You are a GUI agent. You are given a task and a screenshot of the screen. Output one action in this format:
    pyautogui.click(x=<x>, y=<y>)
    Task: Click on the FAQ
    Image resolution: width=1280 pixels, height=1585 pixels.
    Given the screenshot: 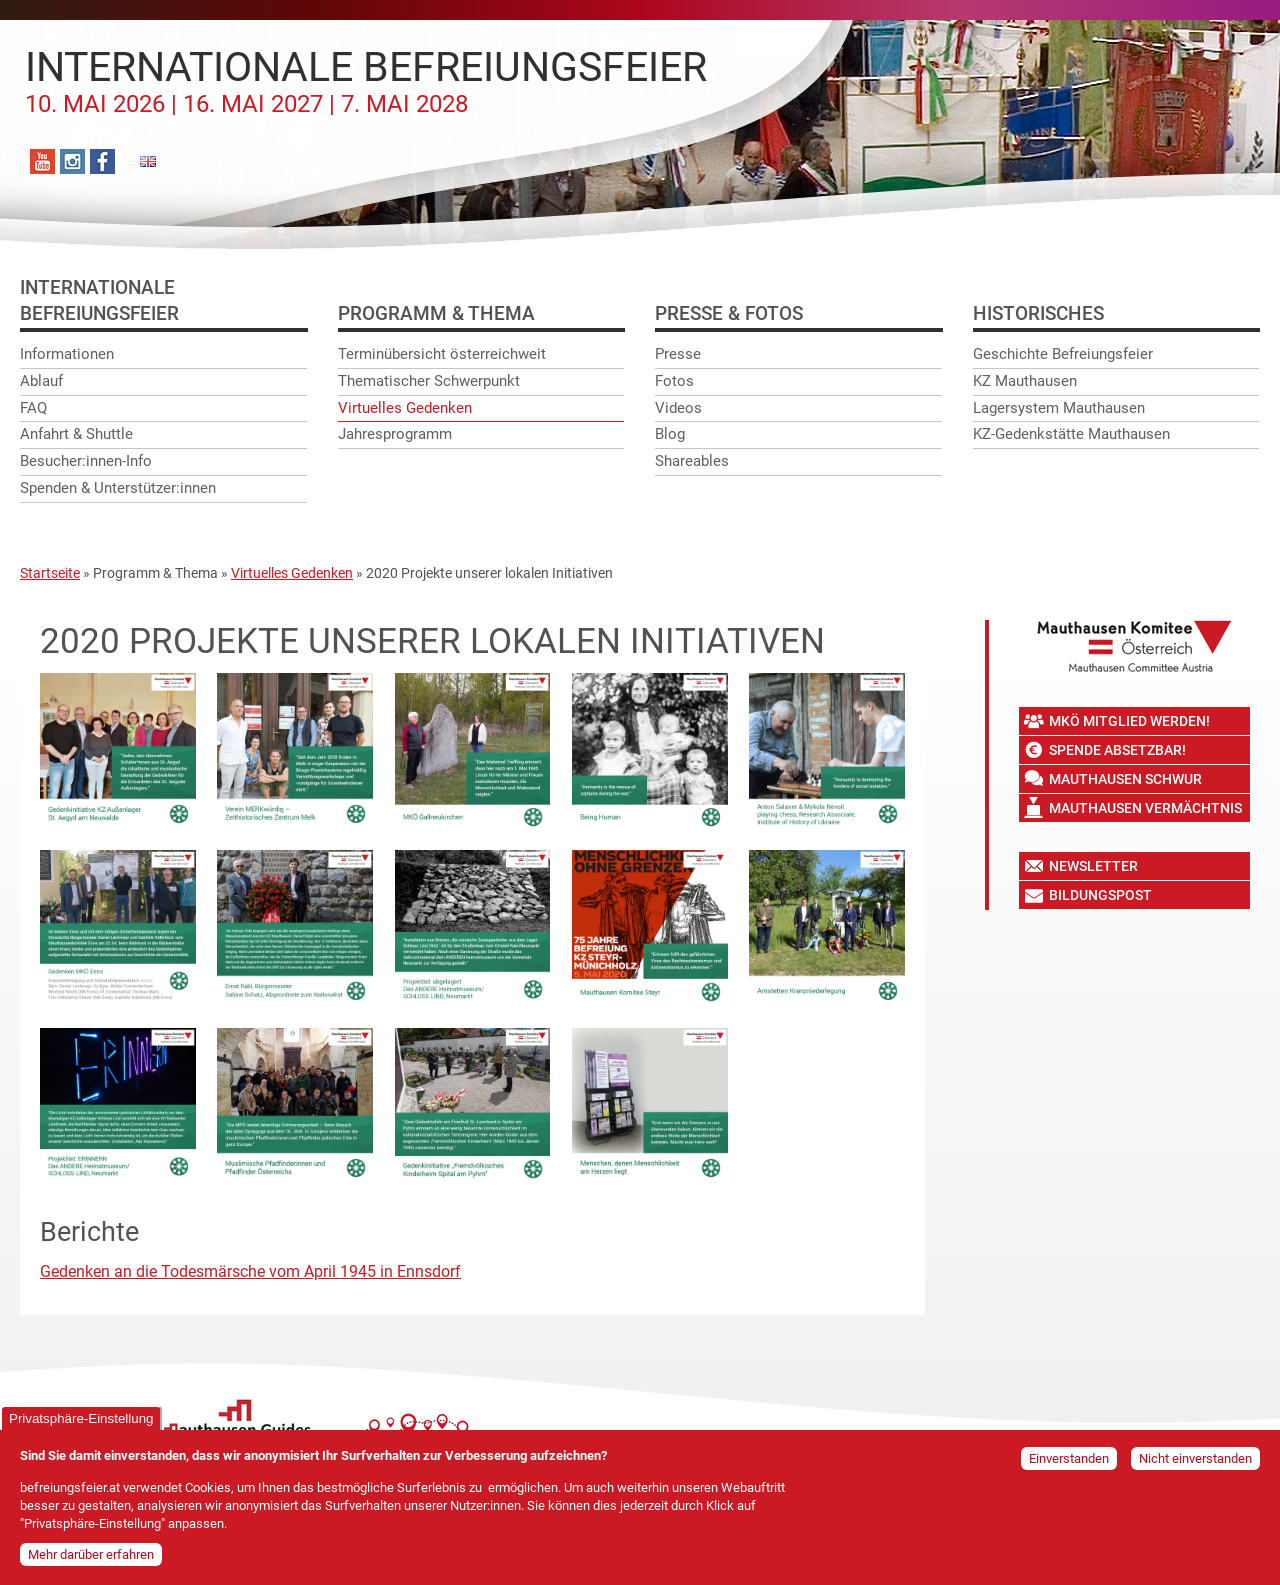 What is the action you would take?
    pyautogui.click(x=33, y=408)
    